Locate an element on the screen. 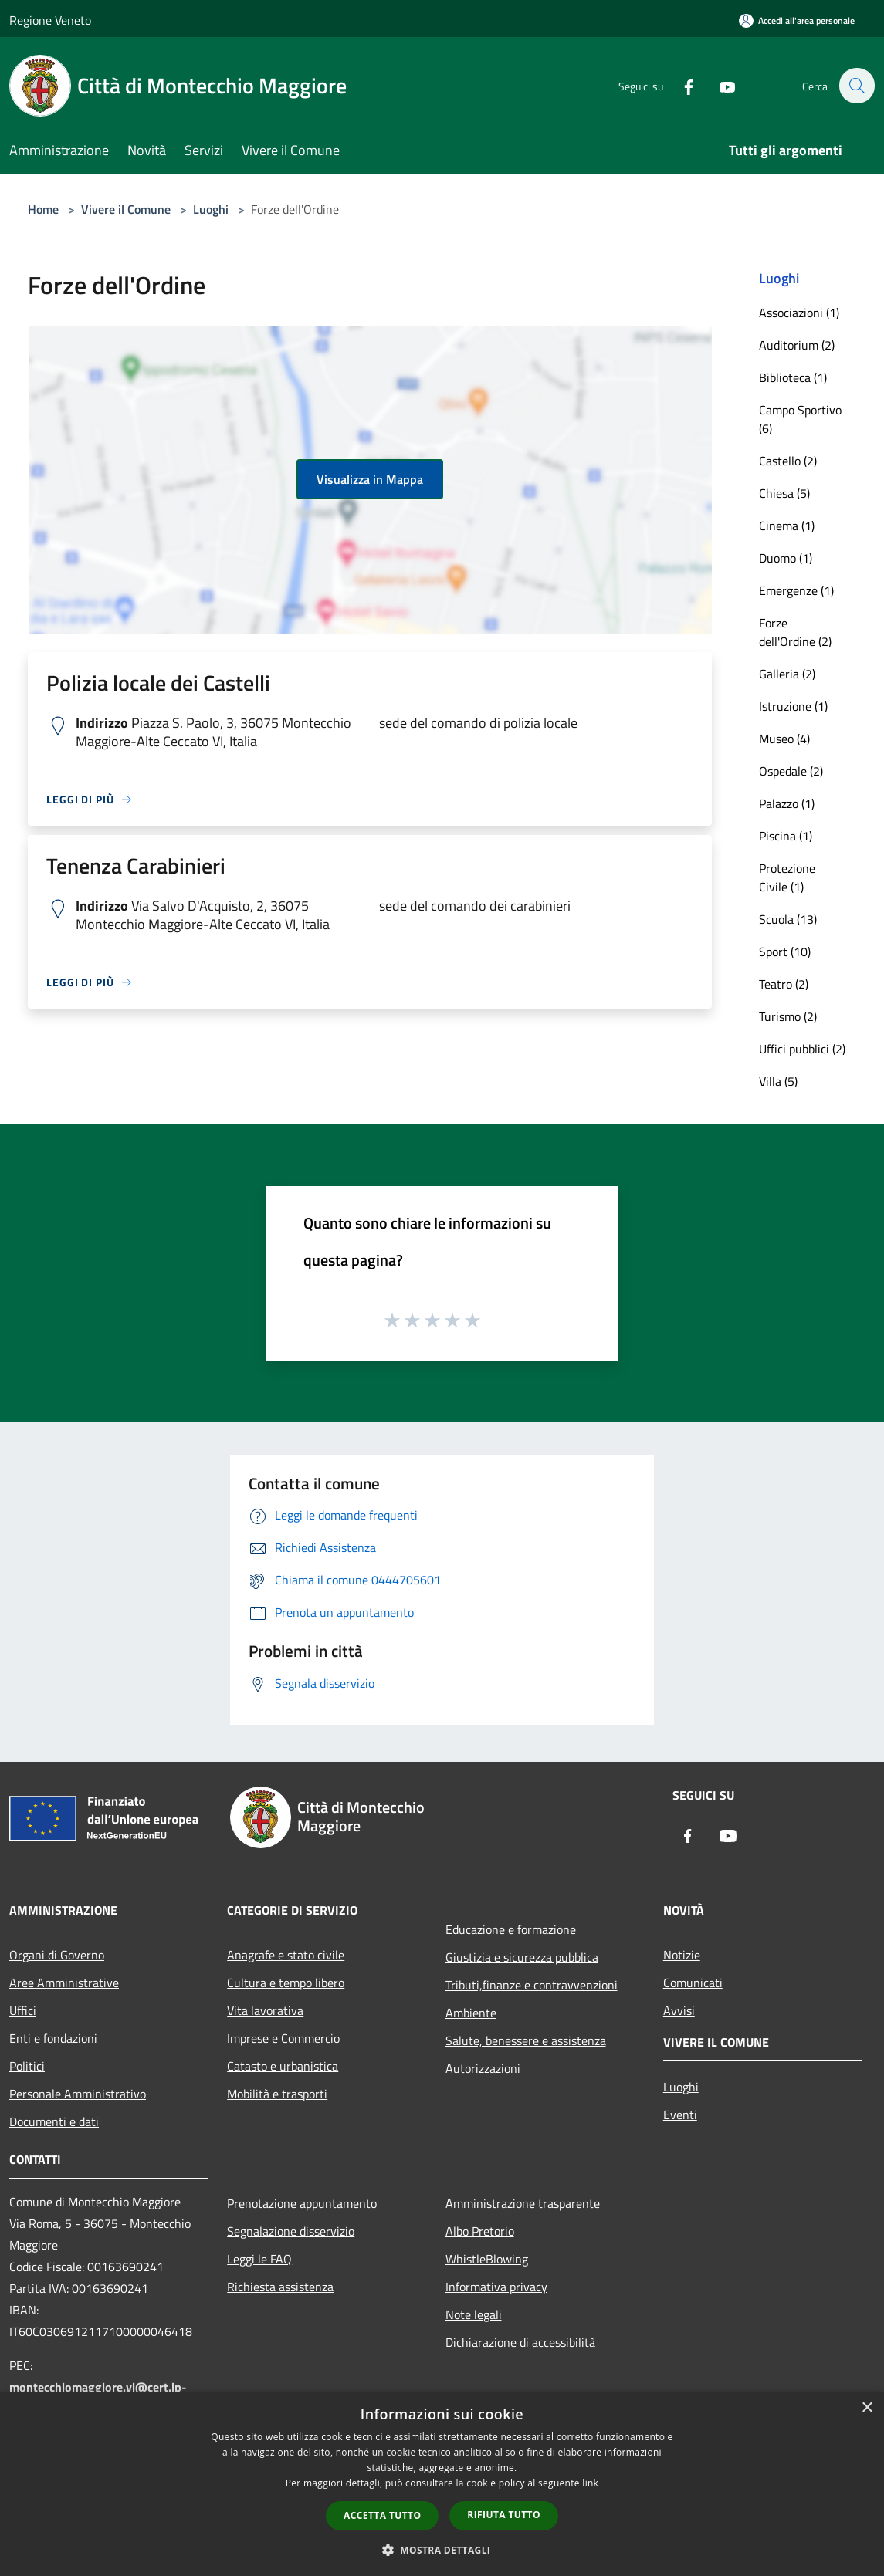  Anagrafe e stato civile is located at coordinates (285, 1955).